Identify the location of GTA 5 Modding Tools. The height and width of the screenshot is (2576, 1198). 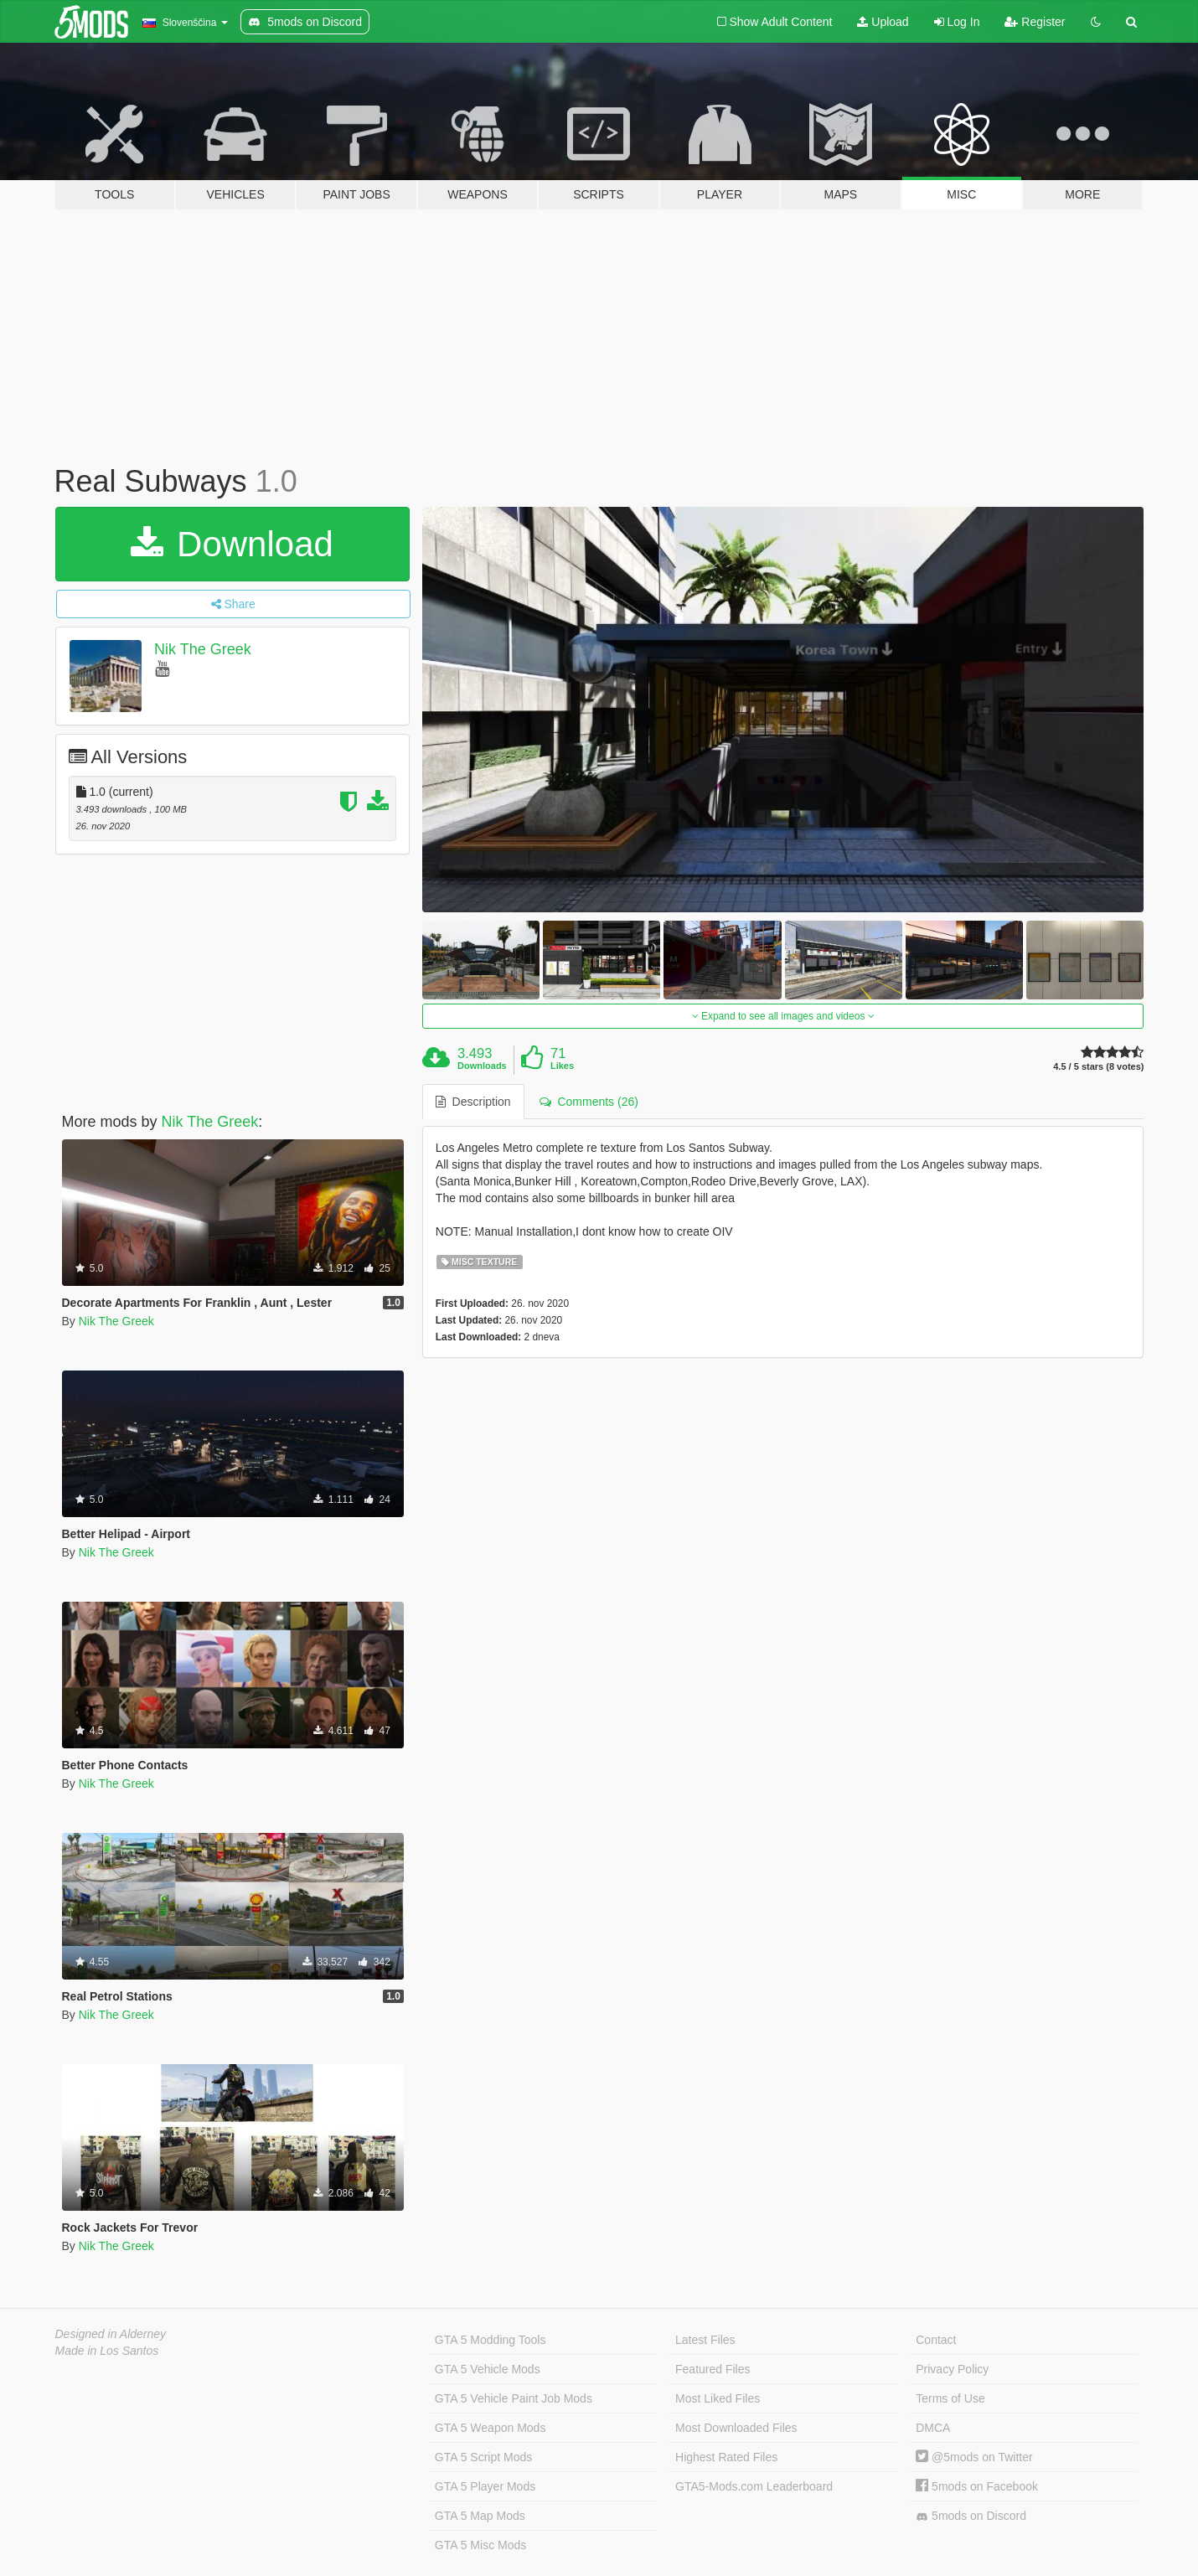
(490, 2339).